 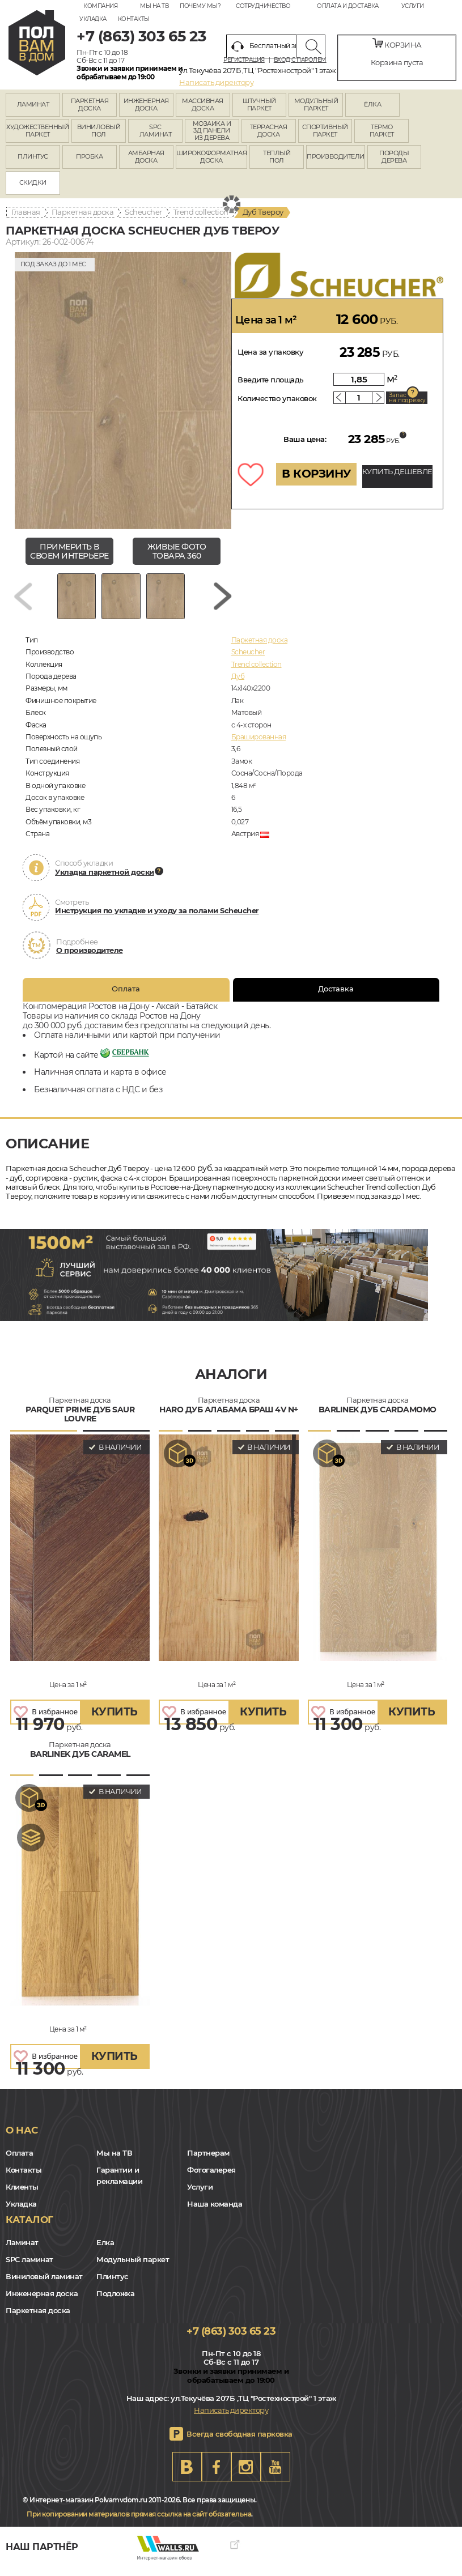 What do you see at coordinates (336, 997) in the screenshot?
I see `Доставка` at bounding box center [336, 997].